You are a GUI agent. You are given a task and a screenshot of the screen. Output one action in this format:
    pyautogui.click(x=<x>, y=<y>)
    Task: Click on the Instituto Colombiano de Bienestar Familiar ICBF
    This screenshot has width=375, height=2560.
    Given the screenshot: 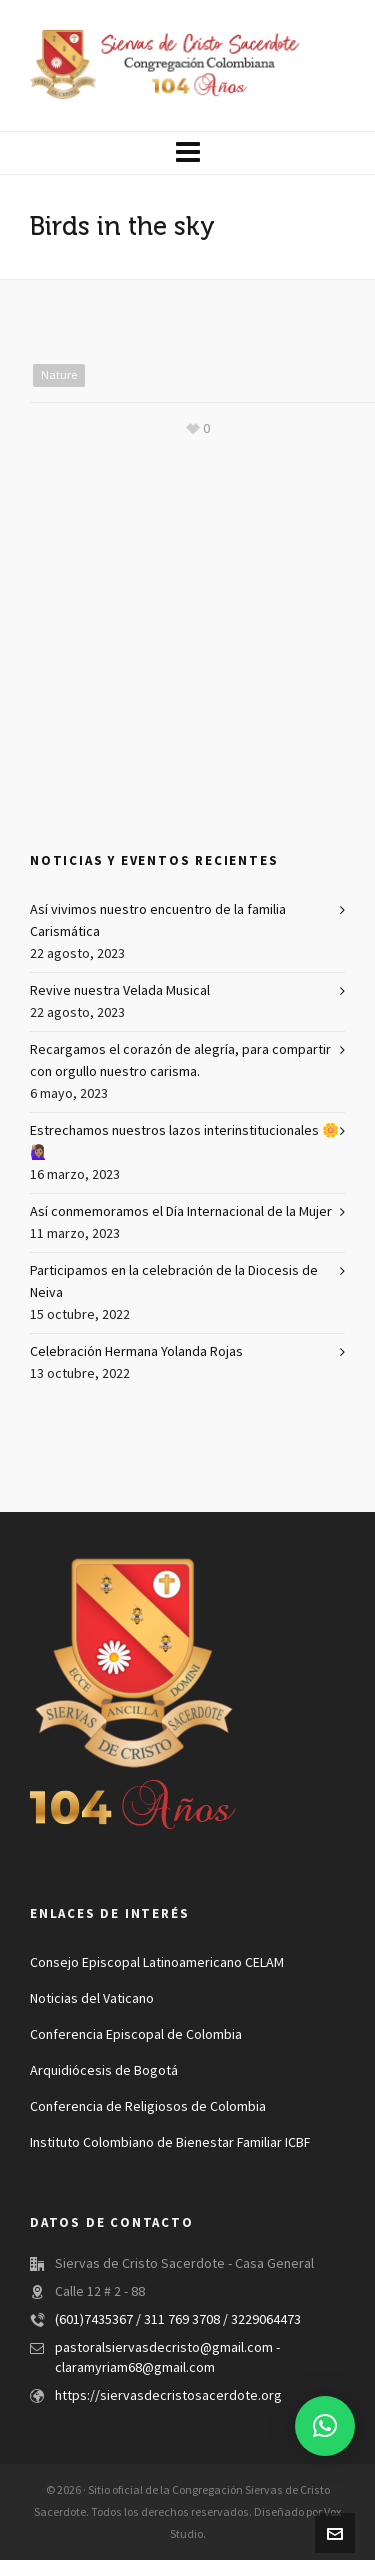 What is the action you would take?
    pyautogui.click(x=170, y=2143)
    